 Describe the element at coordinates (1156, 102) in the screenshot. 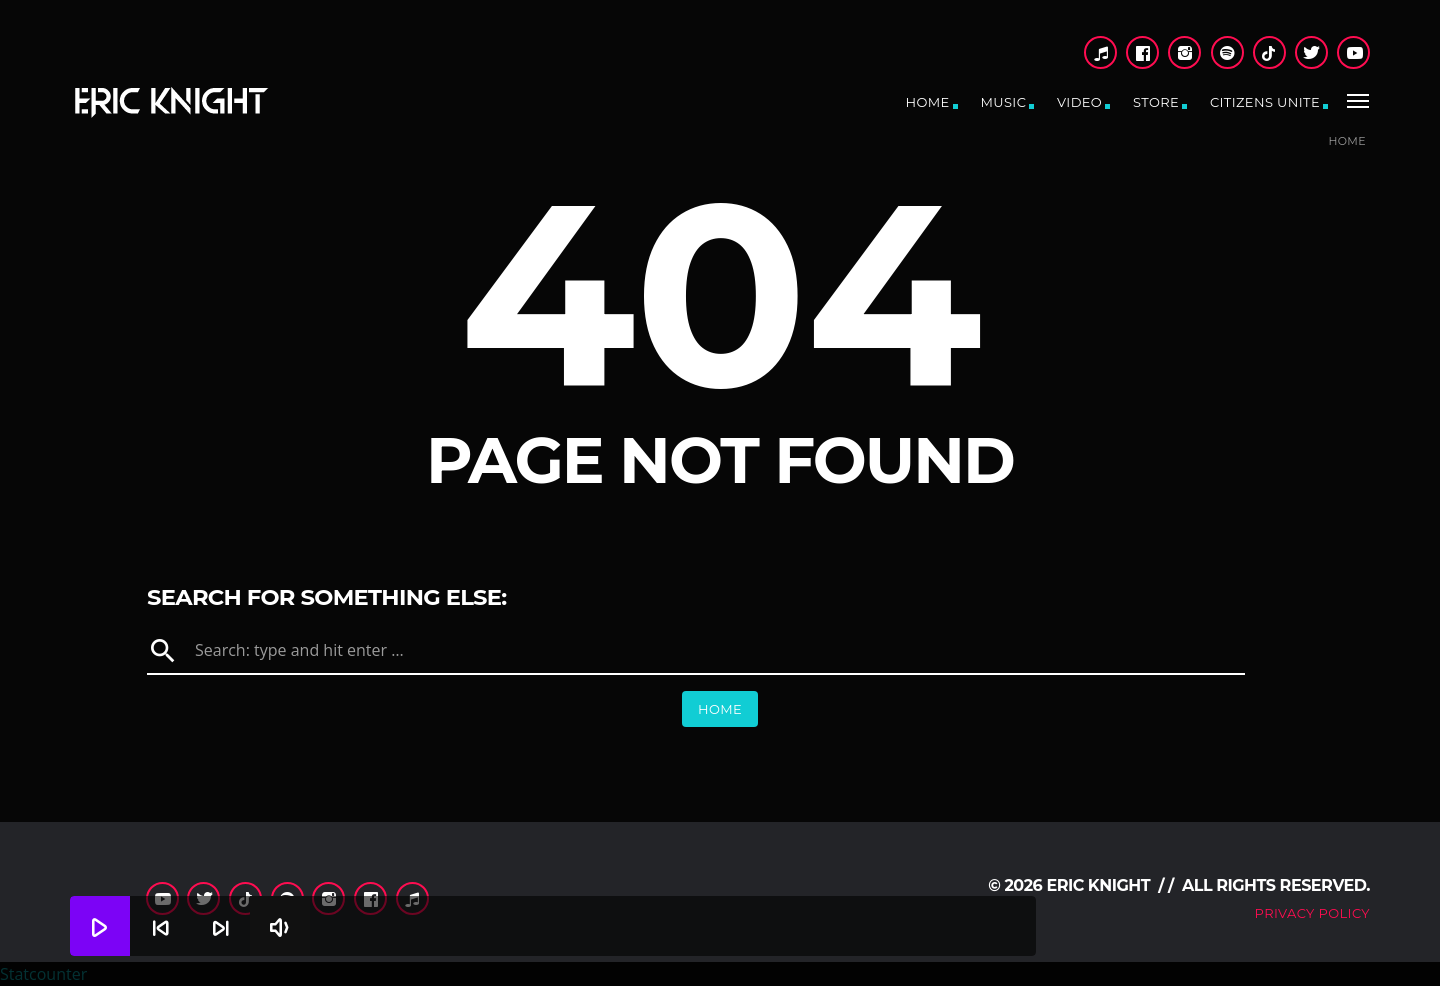

I see `Store` at that location.